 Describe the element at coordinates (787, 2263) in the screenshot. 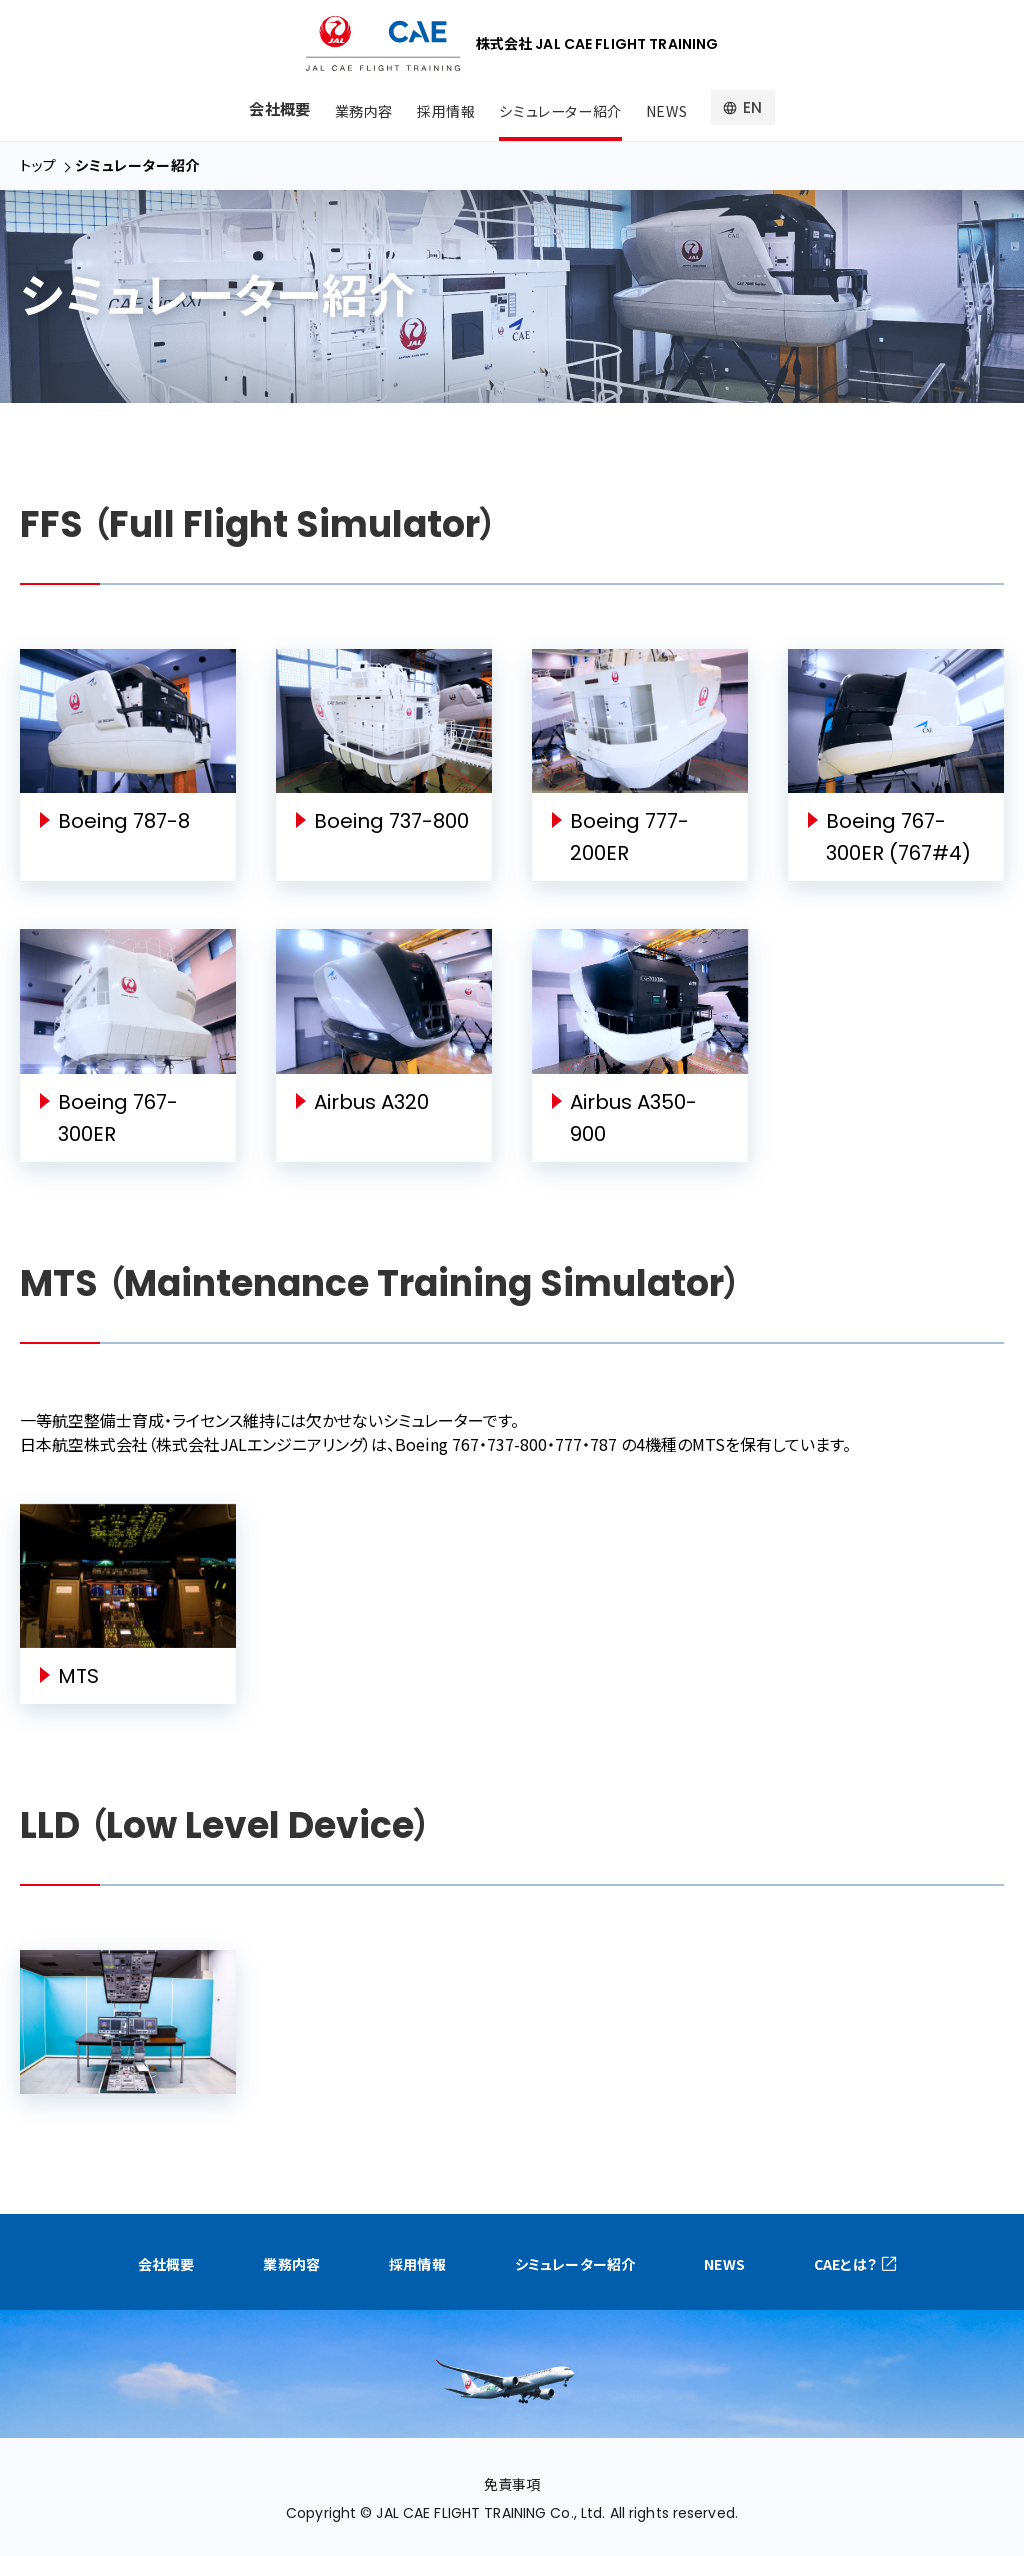

I see `CAEとは？` at that location.